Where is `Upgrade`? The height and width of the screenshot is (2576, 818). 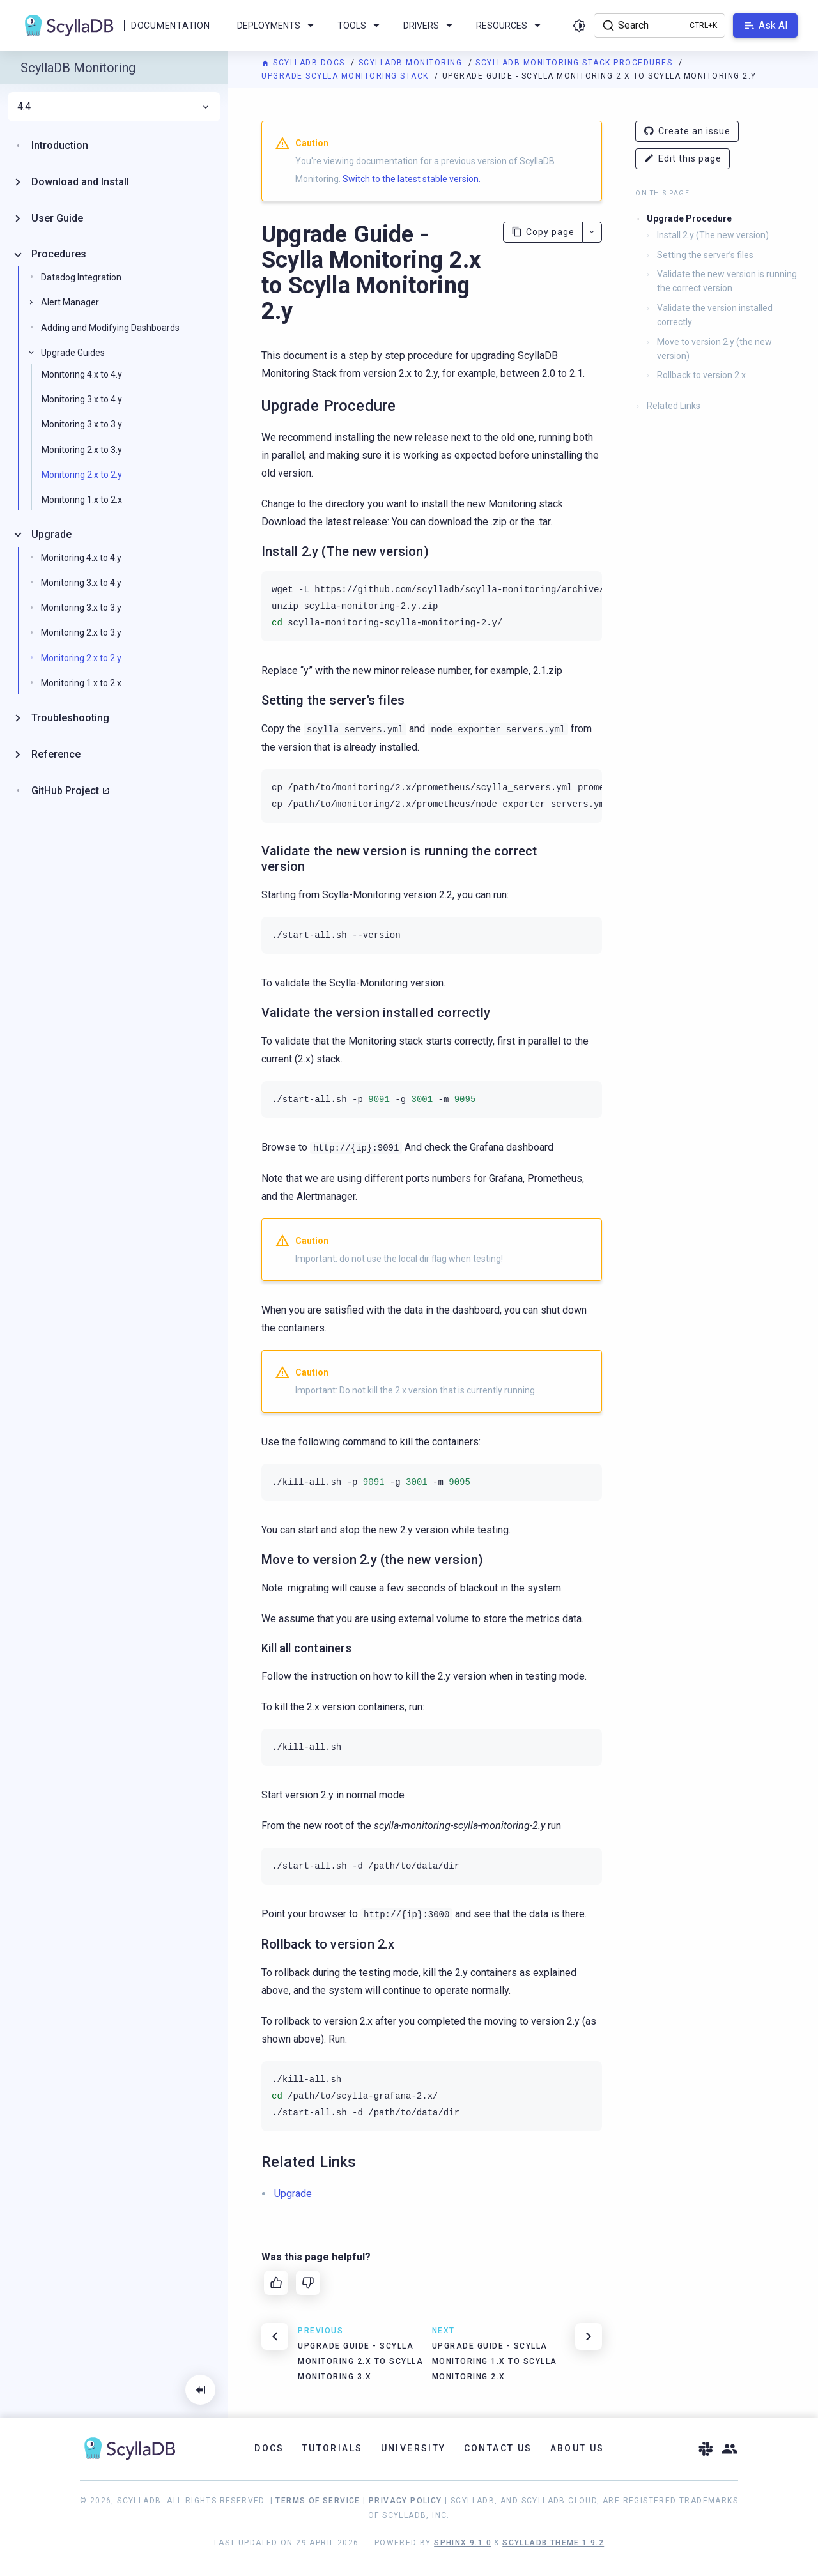
Upgrade is located at coordinates (51, 534).